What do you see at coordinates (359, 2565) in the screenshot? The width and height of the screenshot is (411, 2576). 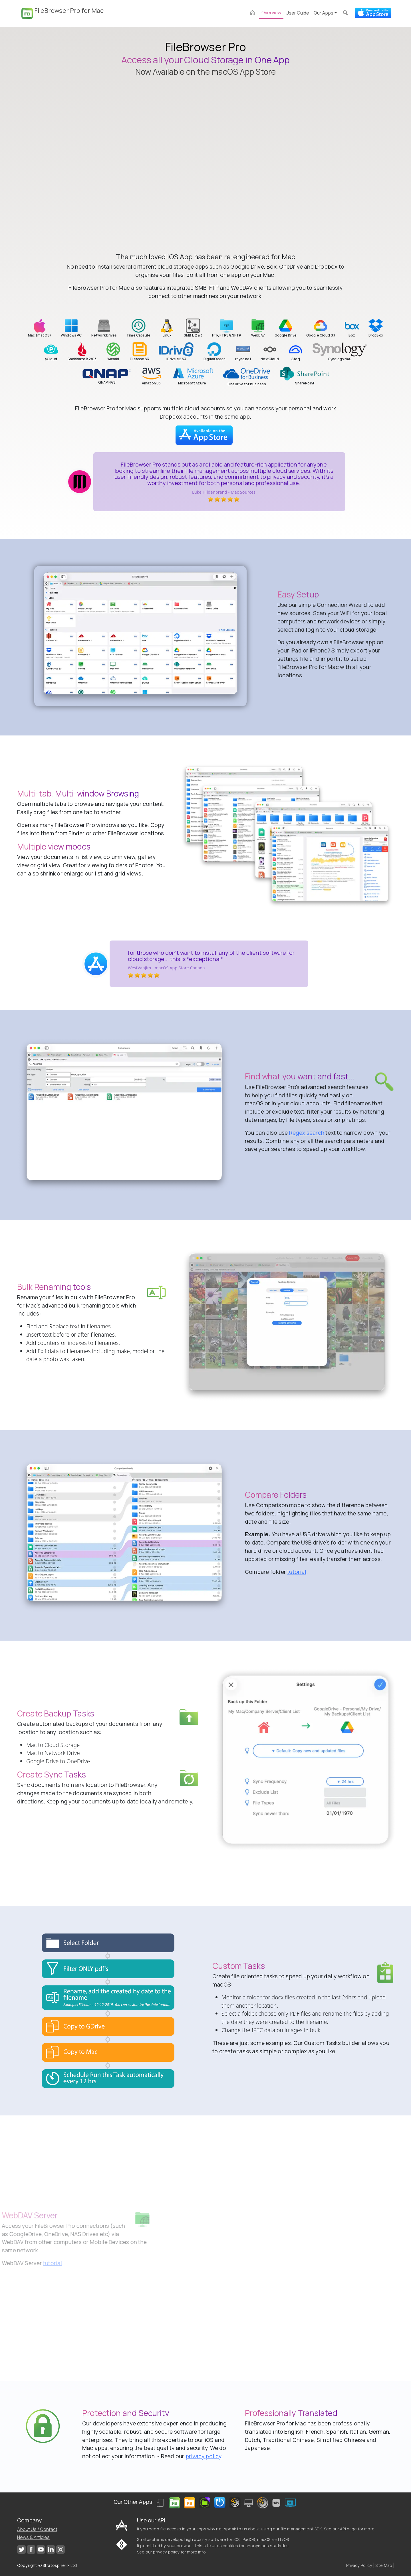 I see `Privacy Policy` at bounding box center [359, 2565].